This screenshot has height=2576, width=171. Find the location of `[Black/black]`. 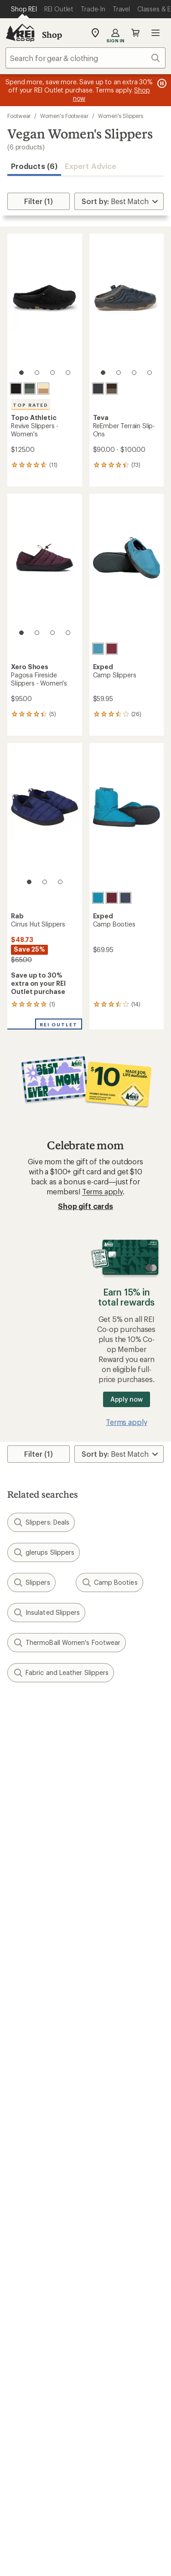

[Black/black] is located at coordinates (16, 388).